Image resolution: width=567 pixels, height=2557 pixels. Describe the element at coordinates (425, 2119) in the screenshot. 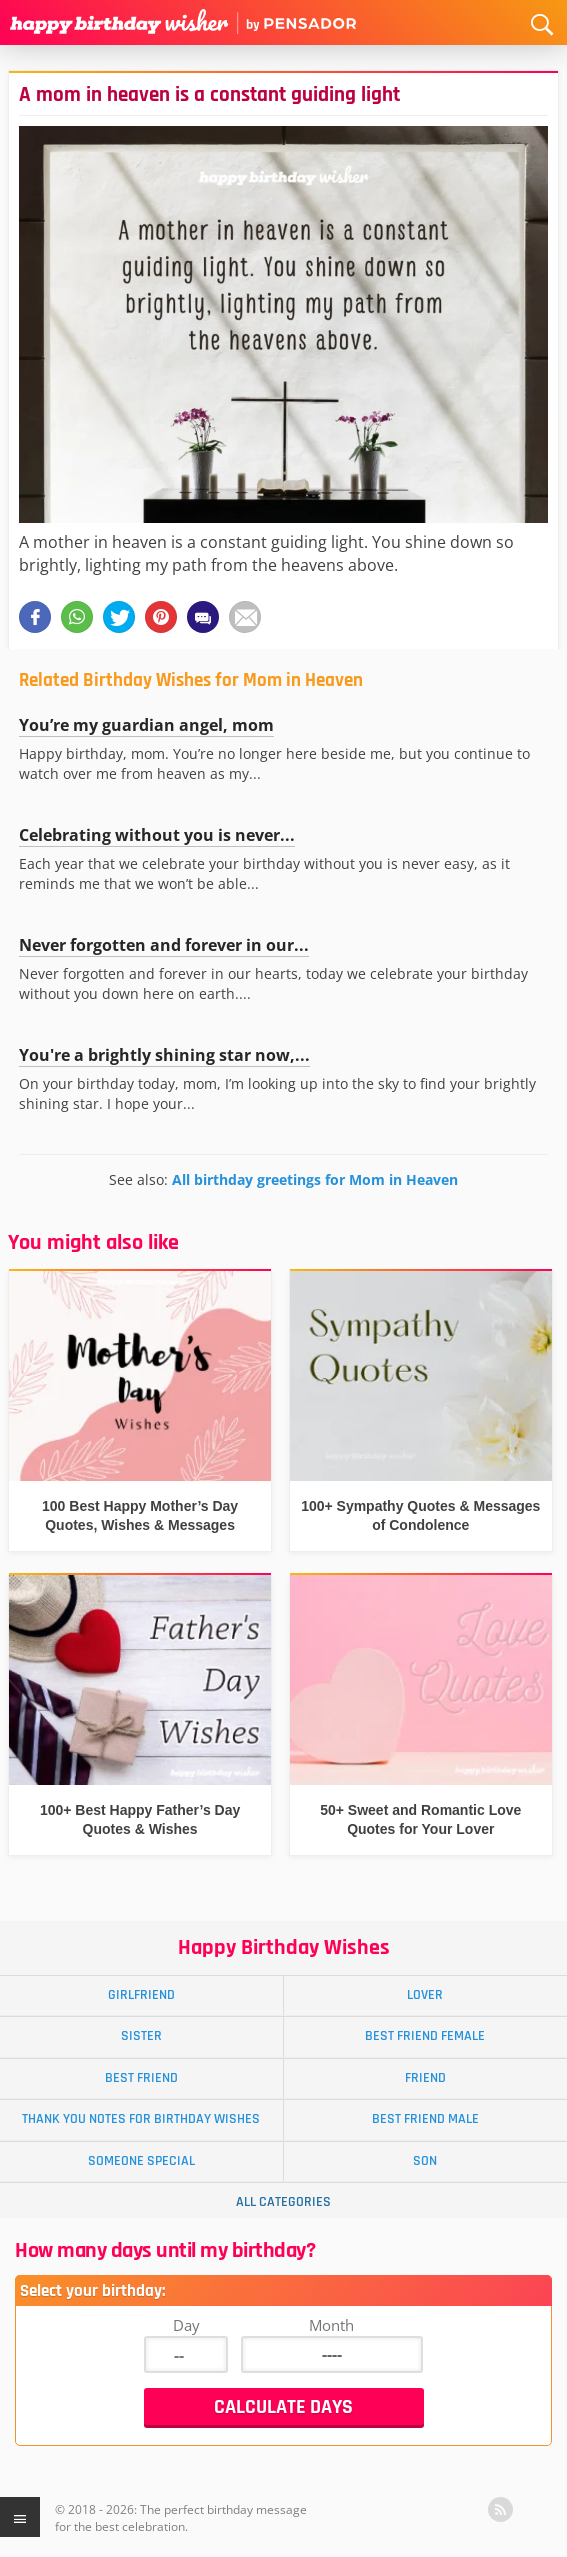

I see `Best Friend Male` at that location.